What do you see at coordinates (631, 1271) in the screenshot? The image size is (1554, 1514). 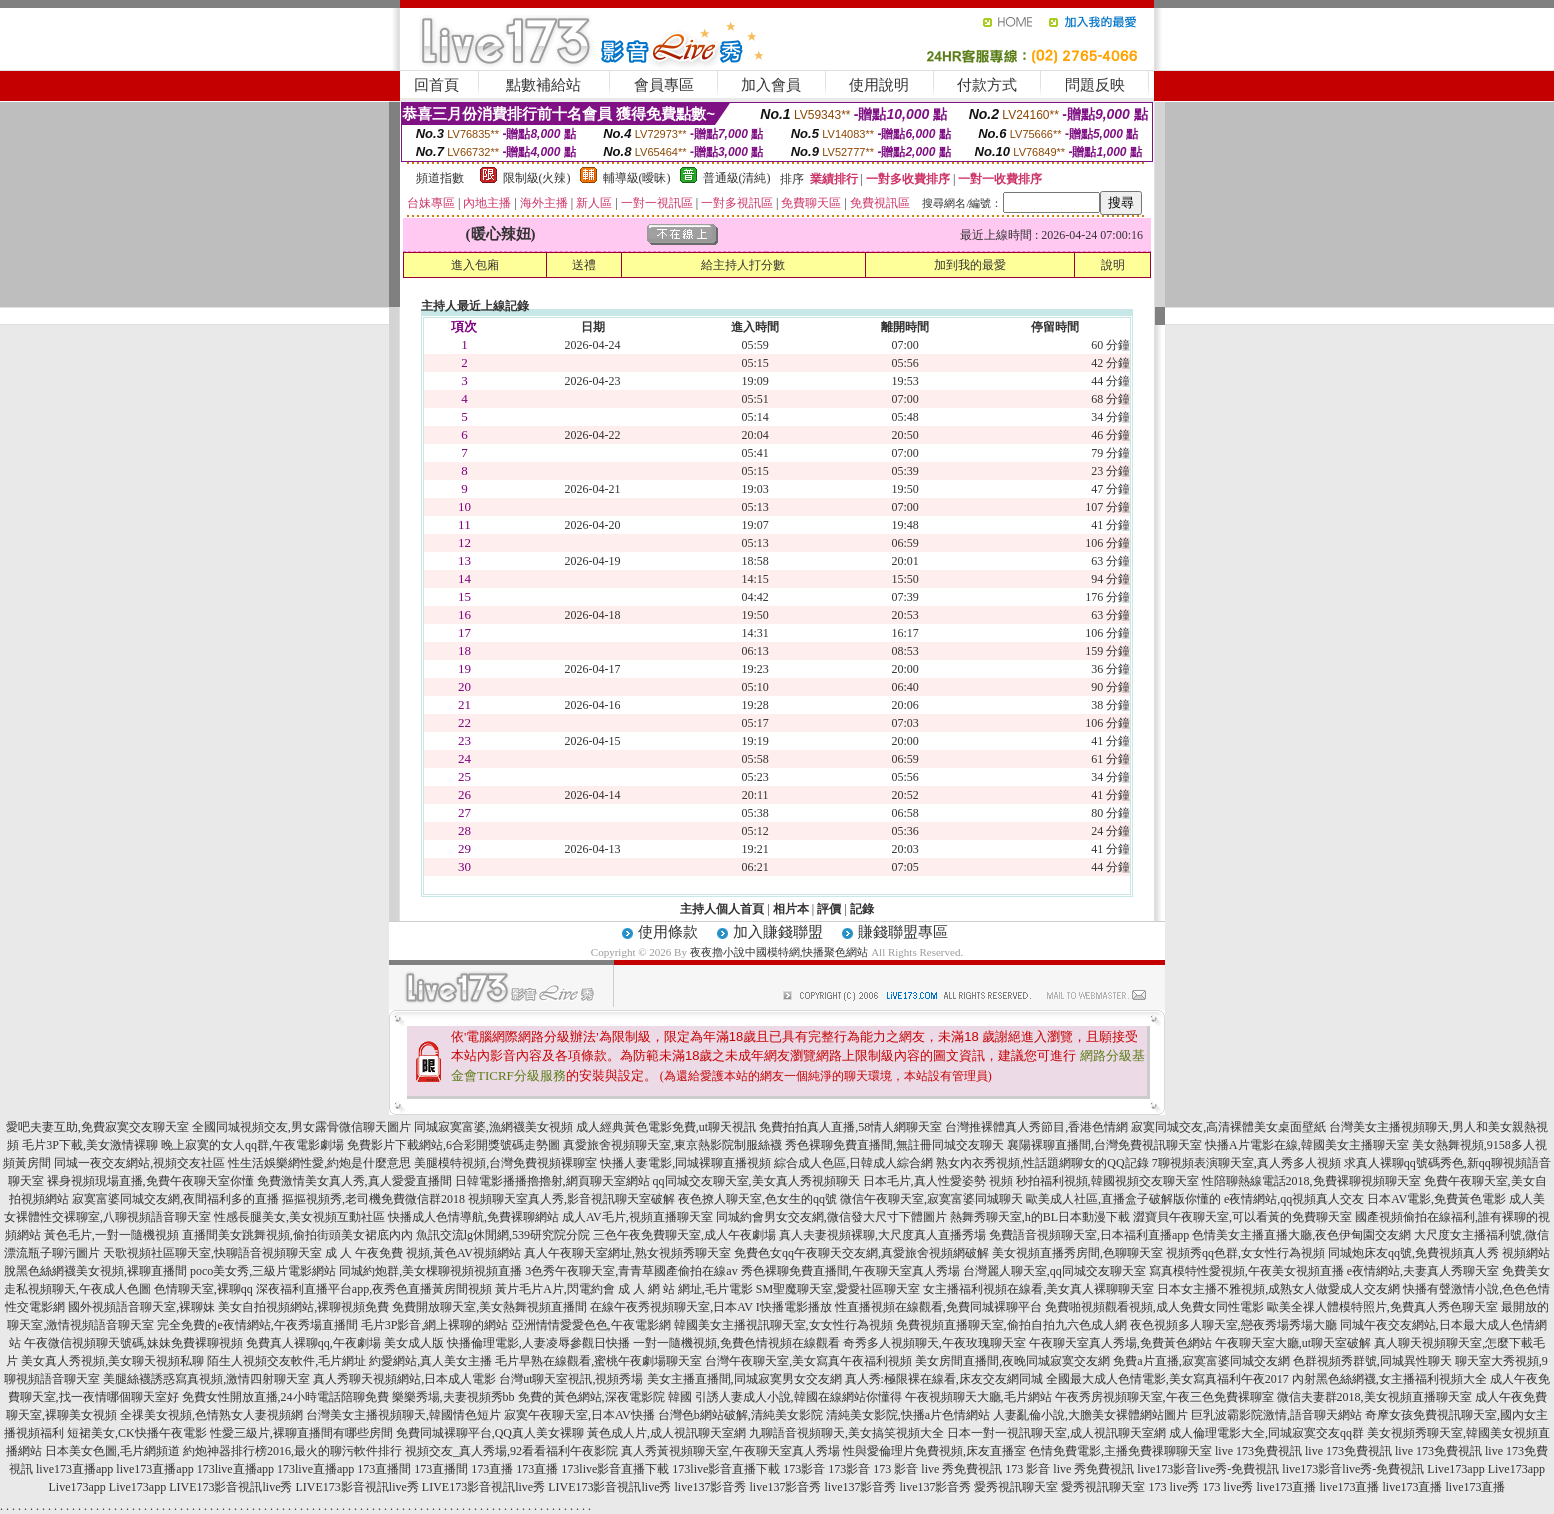 I see `3色秀午夜聊天室,青青草國產偷拍在線av` at bounding box center [631, 1271].